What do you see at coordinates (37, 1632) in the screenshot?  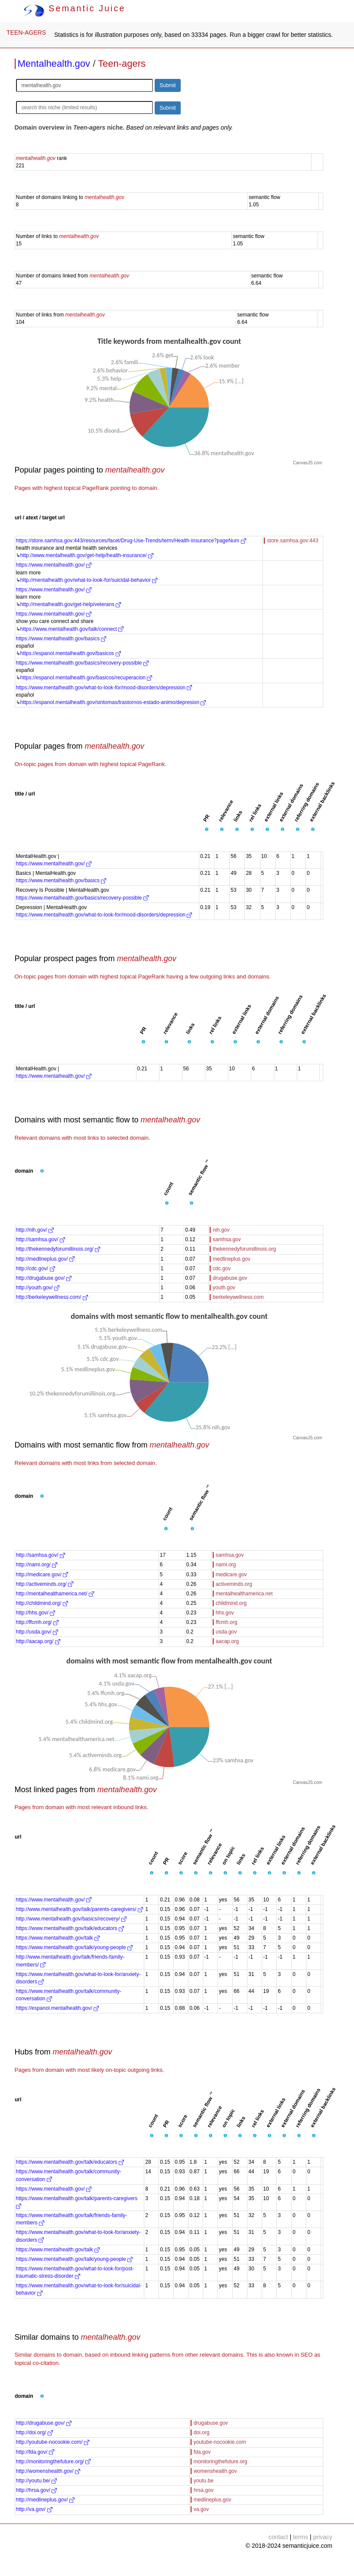 I see `http://usda.gov/` at bounding box center [37, 1632].